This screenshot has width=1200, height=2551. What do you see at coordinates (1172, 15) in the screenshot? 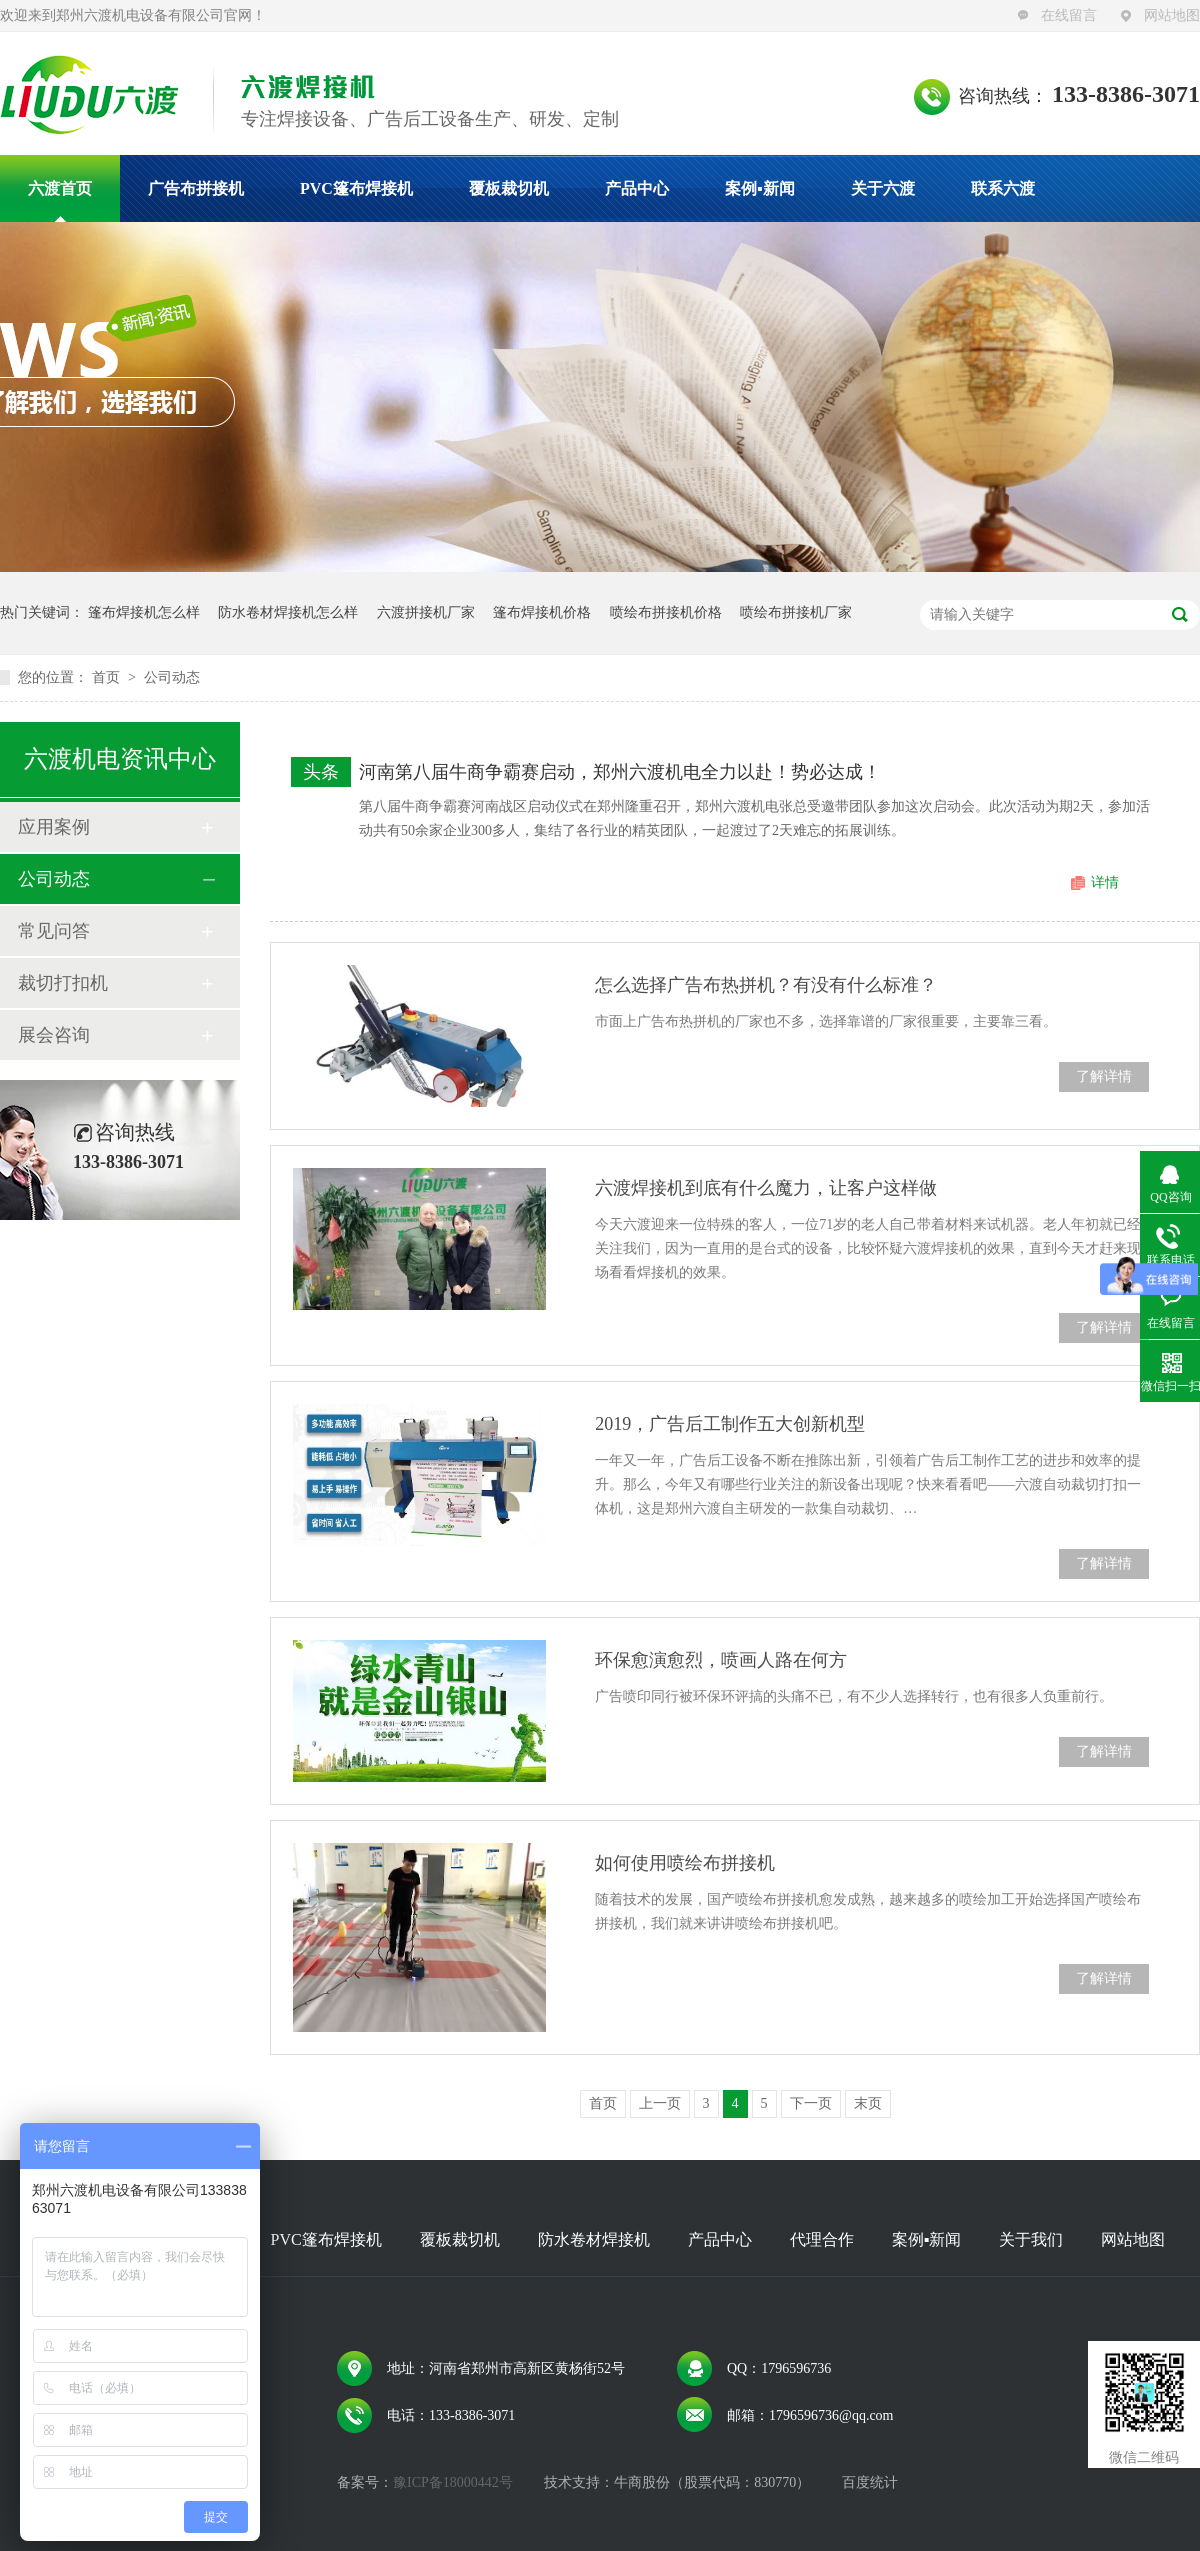
I see `网站地图` at bounding box center [1172, 15].